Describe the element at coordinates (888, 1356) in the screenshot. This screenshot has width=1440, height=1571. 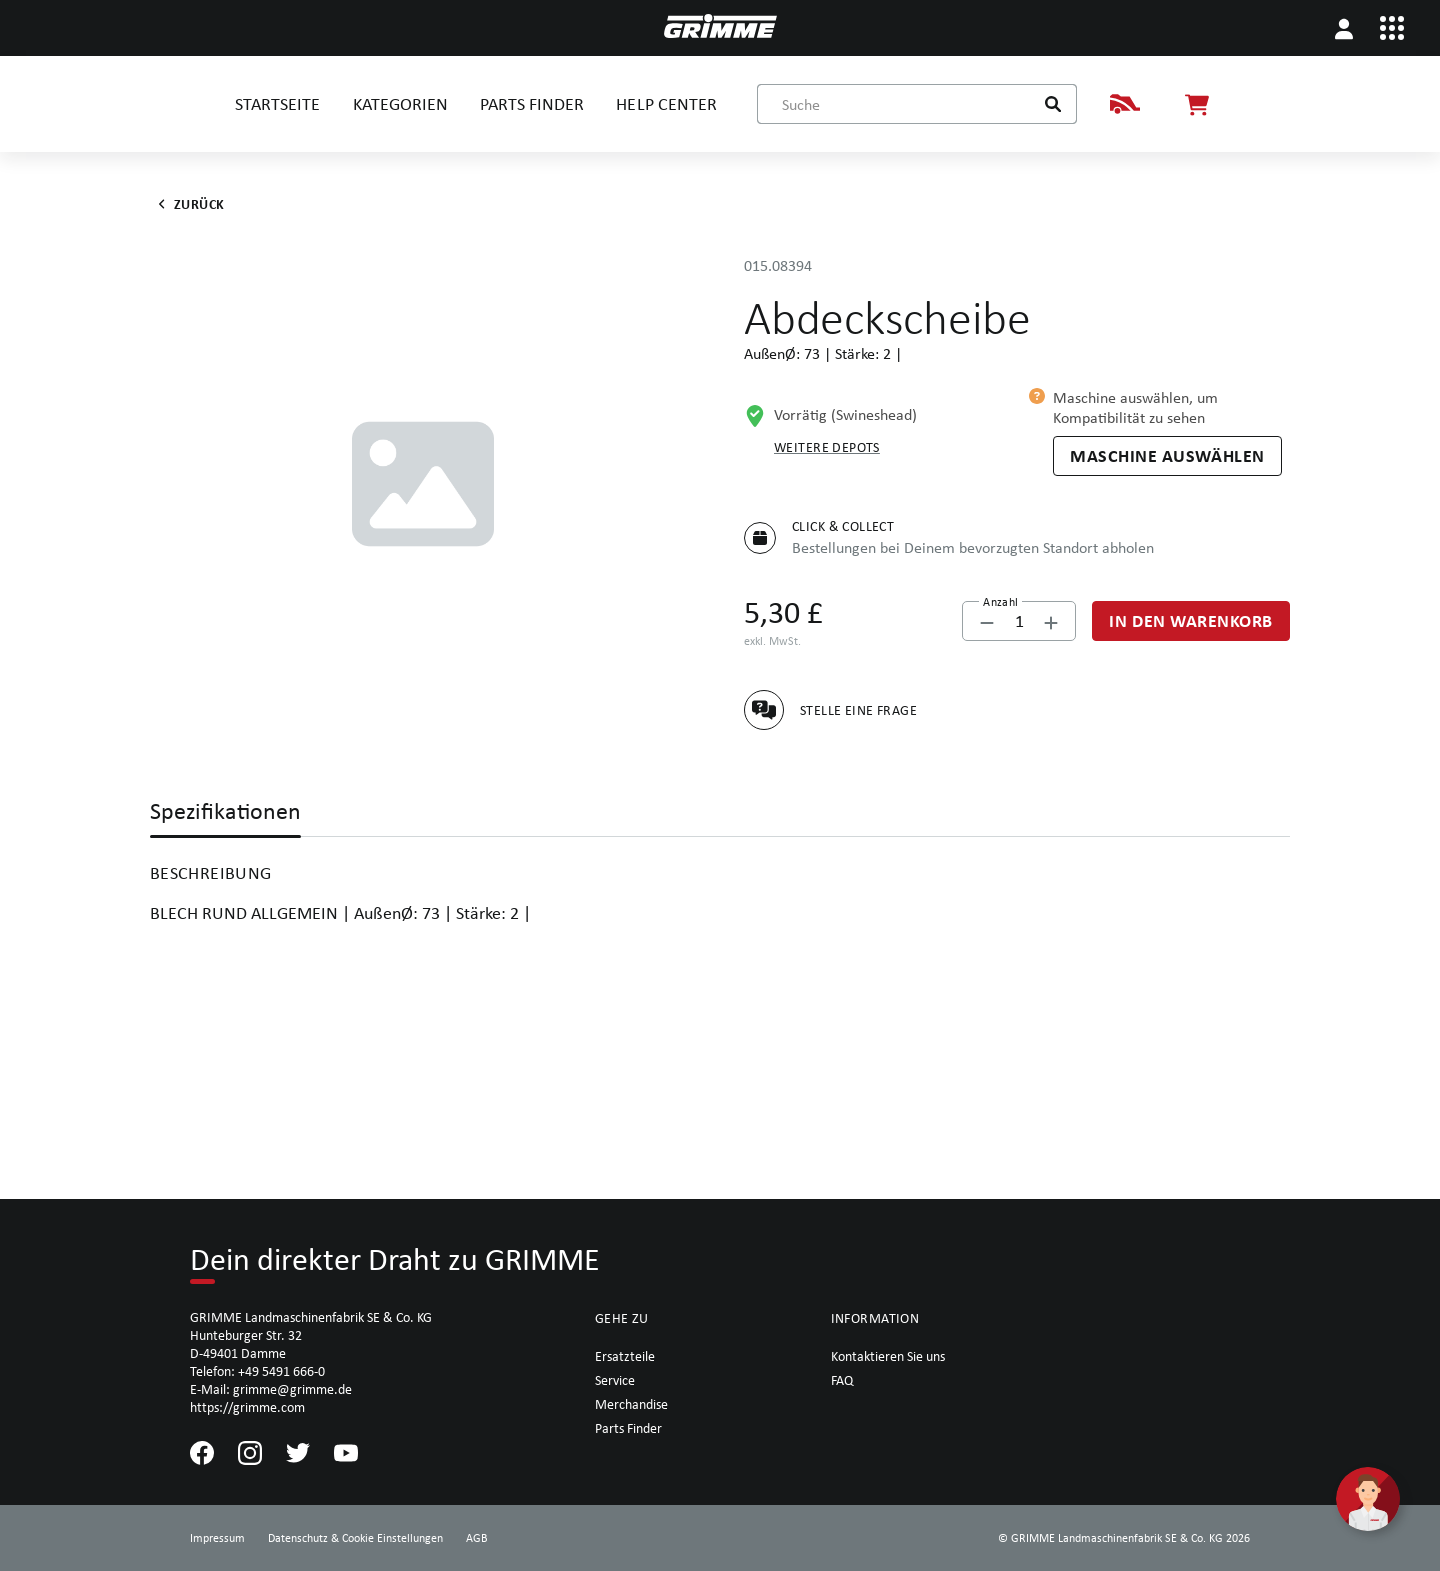
I see `Kontaktieren Sie uns` at that location.